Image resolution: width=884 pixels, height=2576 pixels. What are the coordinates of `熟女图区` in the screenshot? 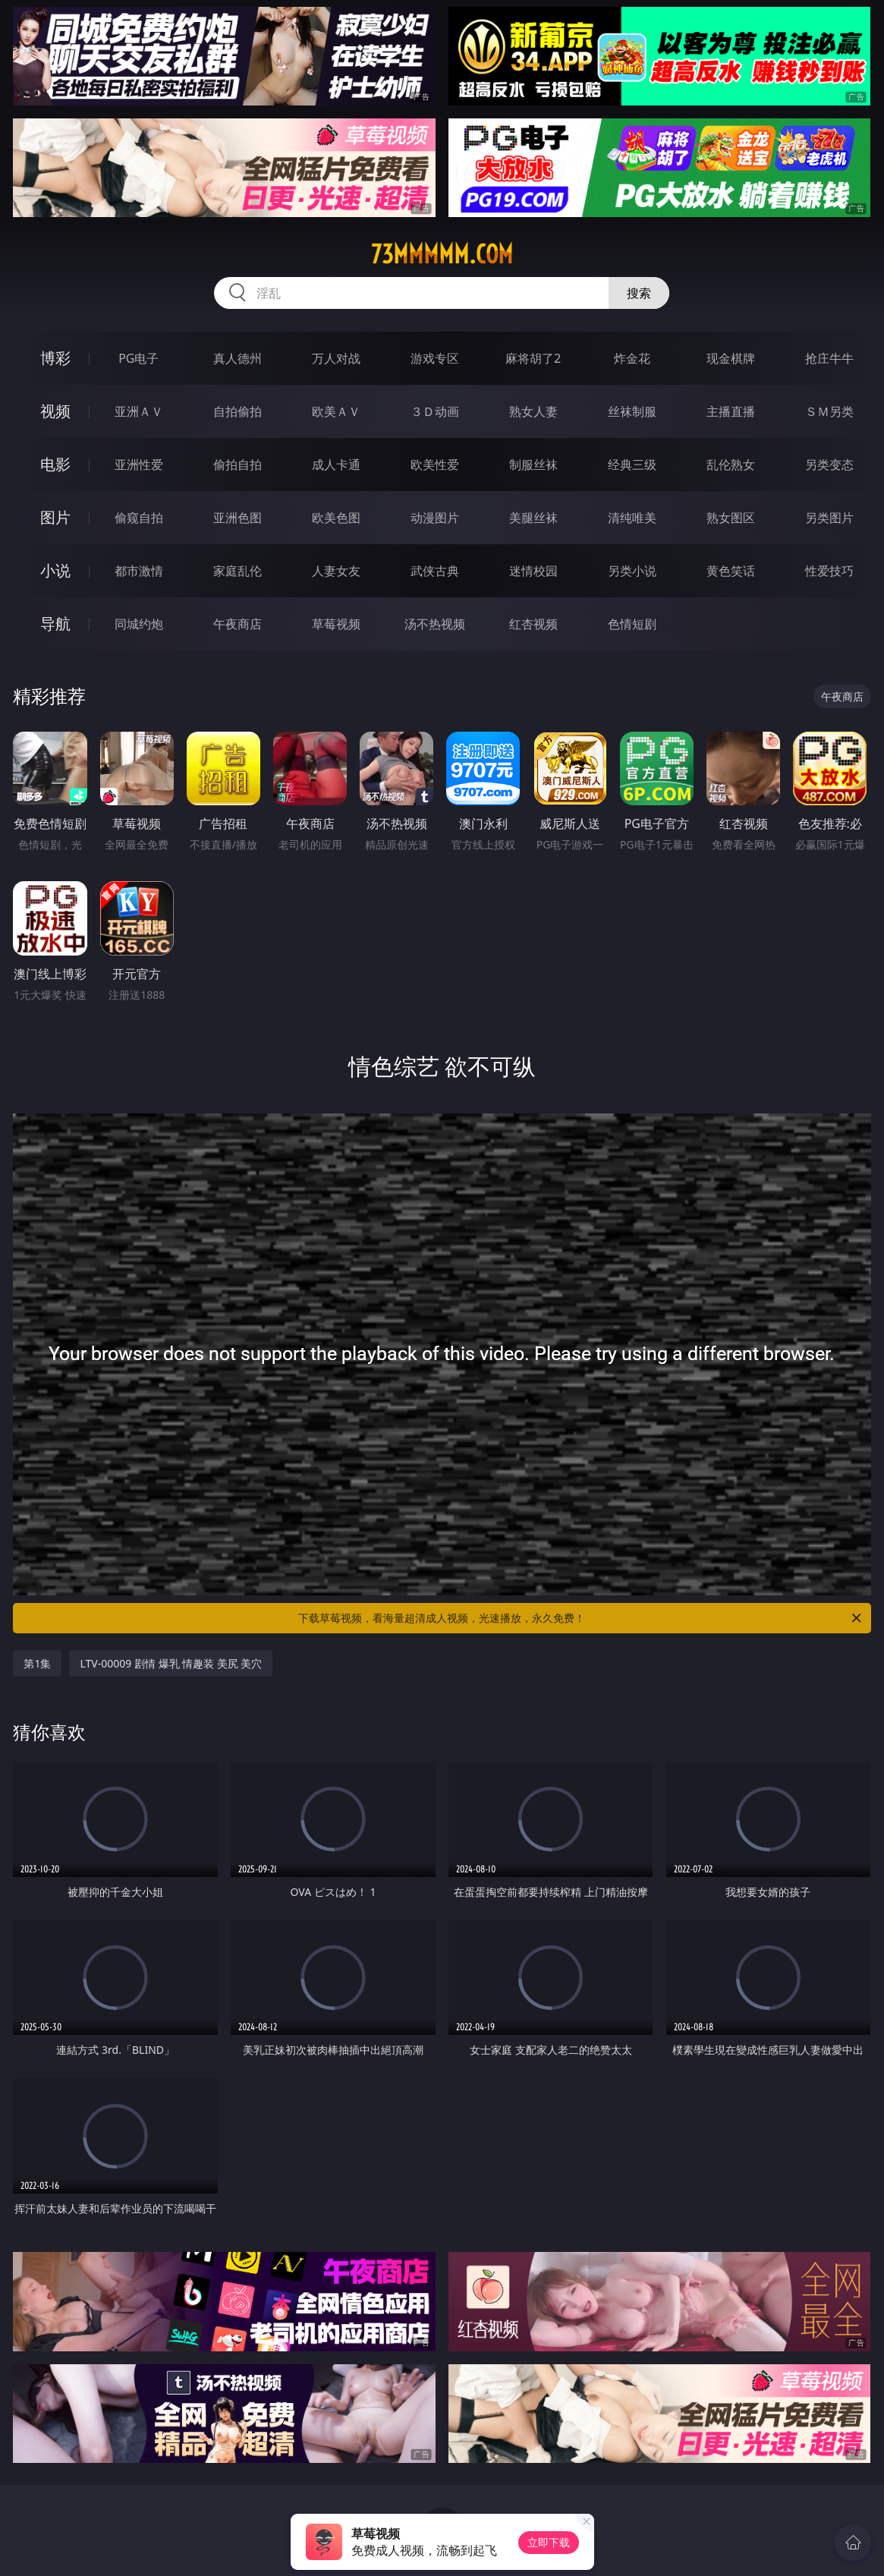 It's located at (730, 517).